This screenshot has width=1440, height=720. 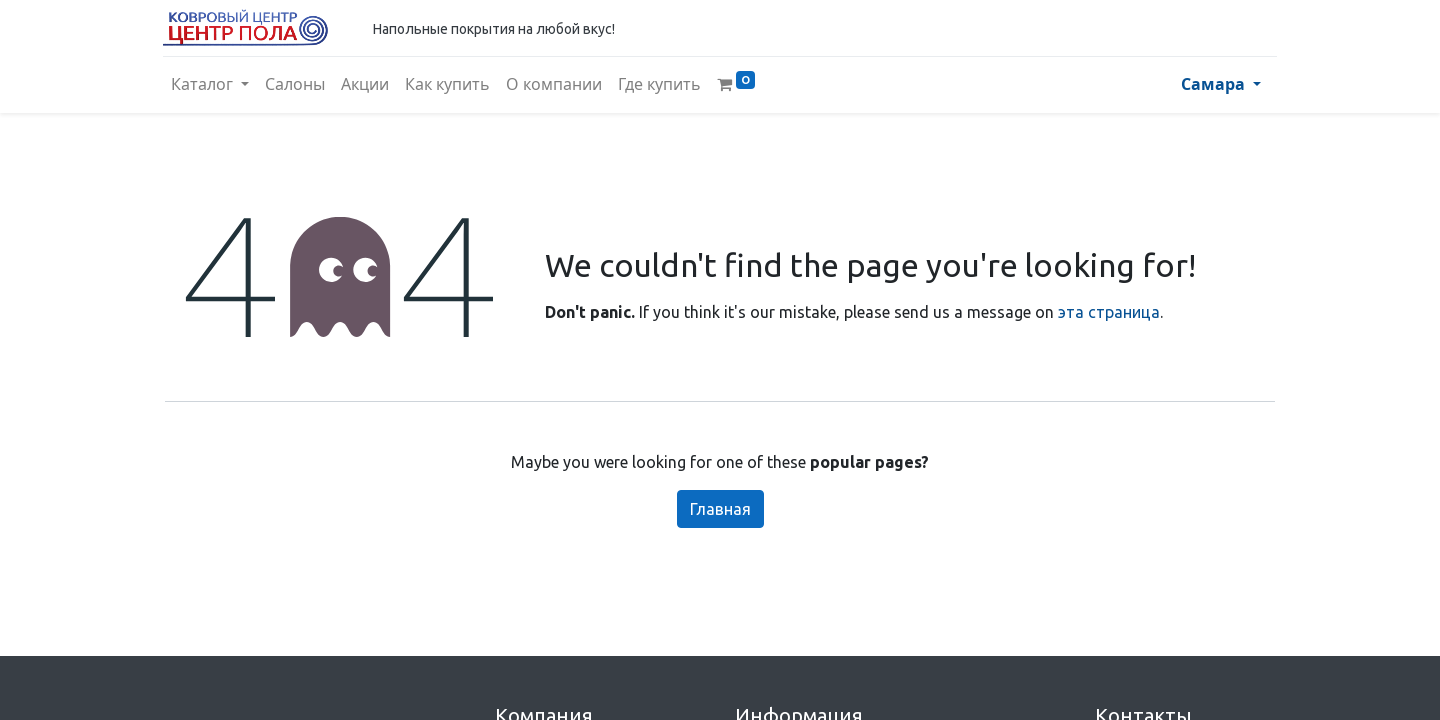 I want to click on эта страница, so click(x=1109, y=312).